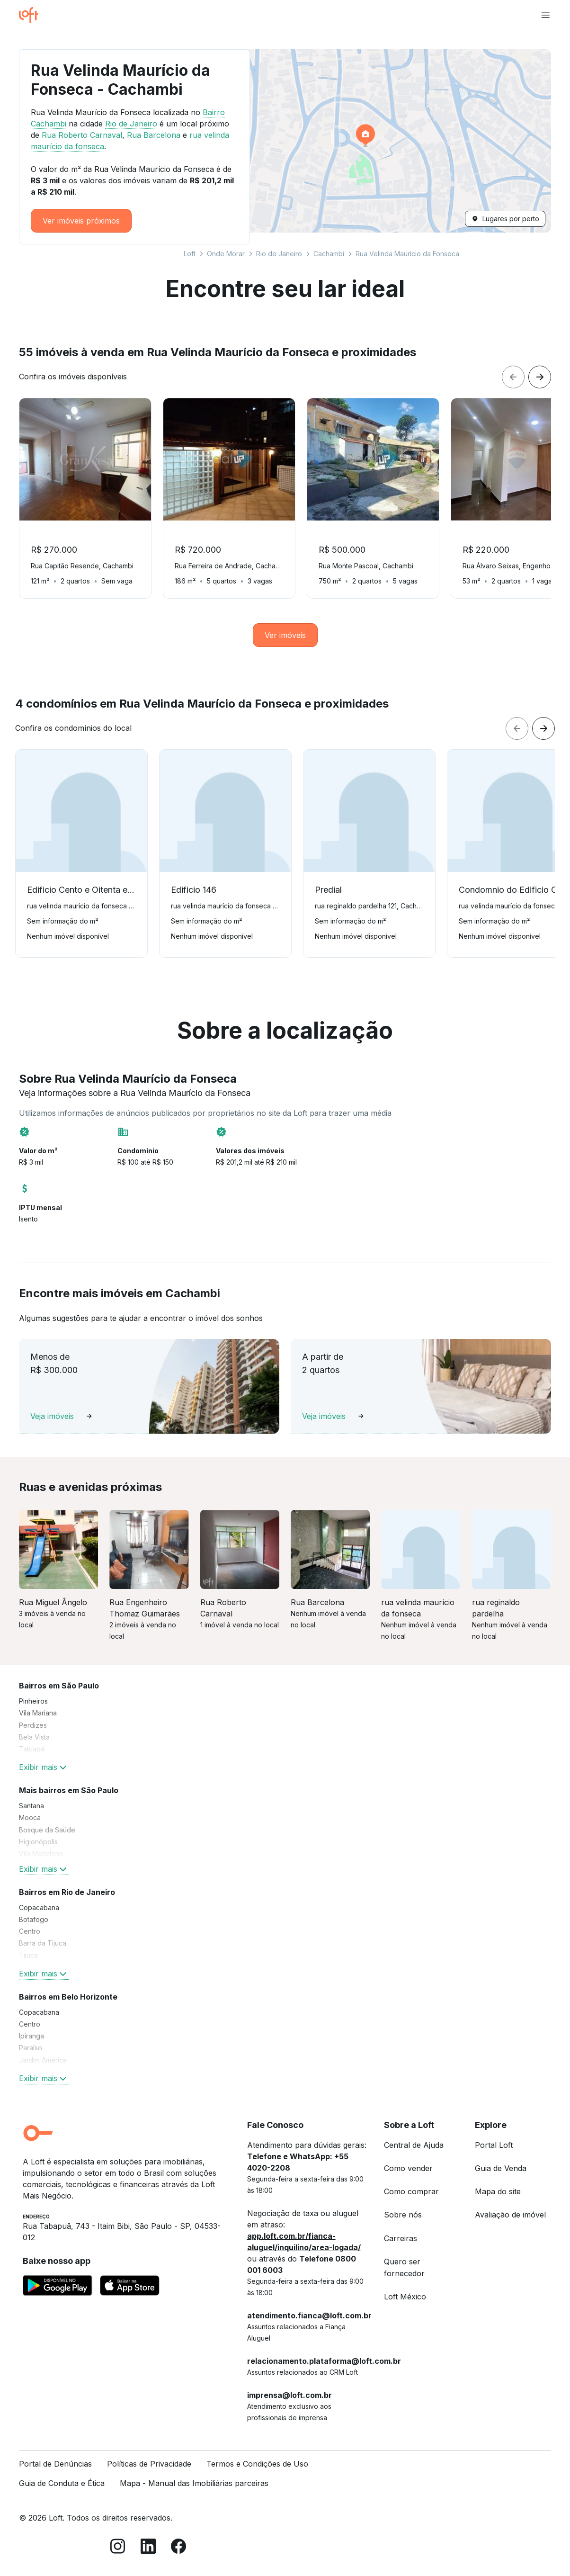 This screenshot has width=570, height=2576. Describe the element at coordinates (498, 2191) in the screenshot. I see `Mapa do site [link]` at that location.